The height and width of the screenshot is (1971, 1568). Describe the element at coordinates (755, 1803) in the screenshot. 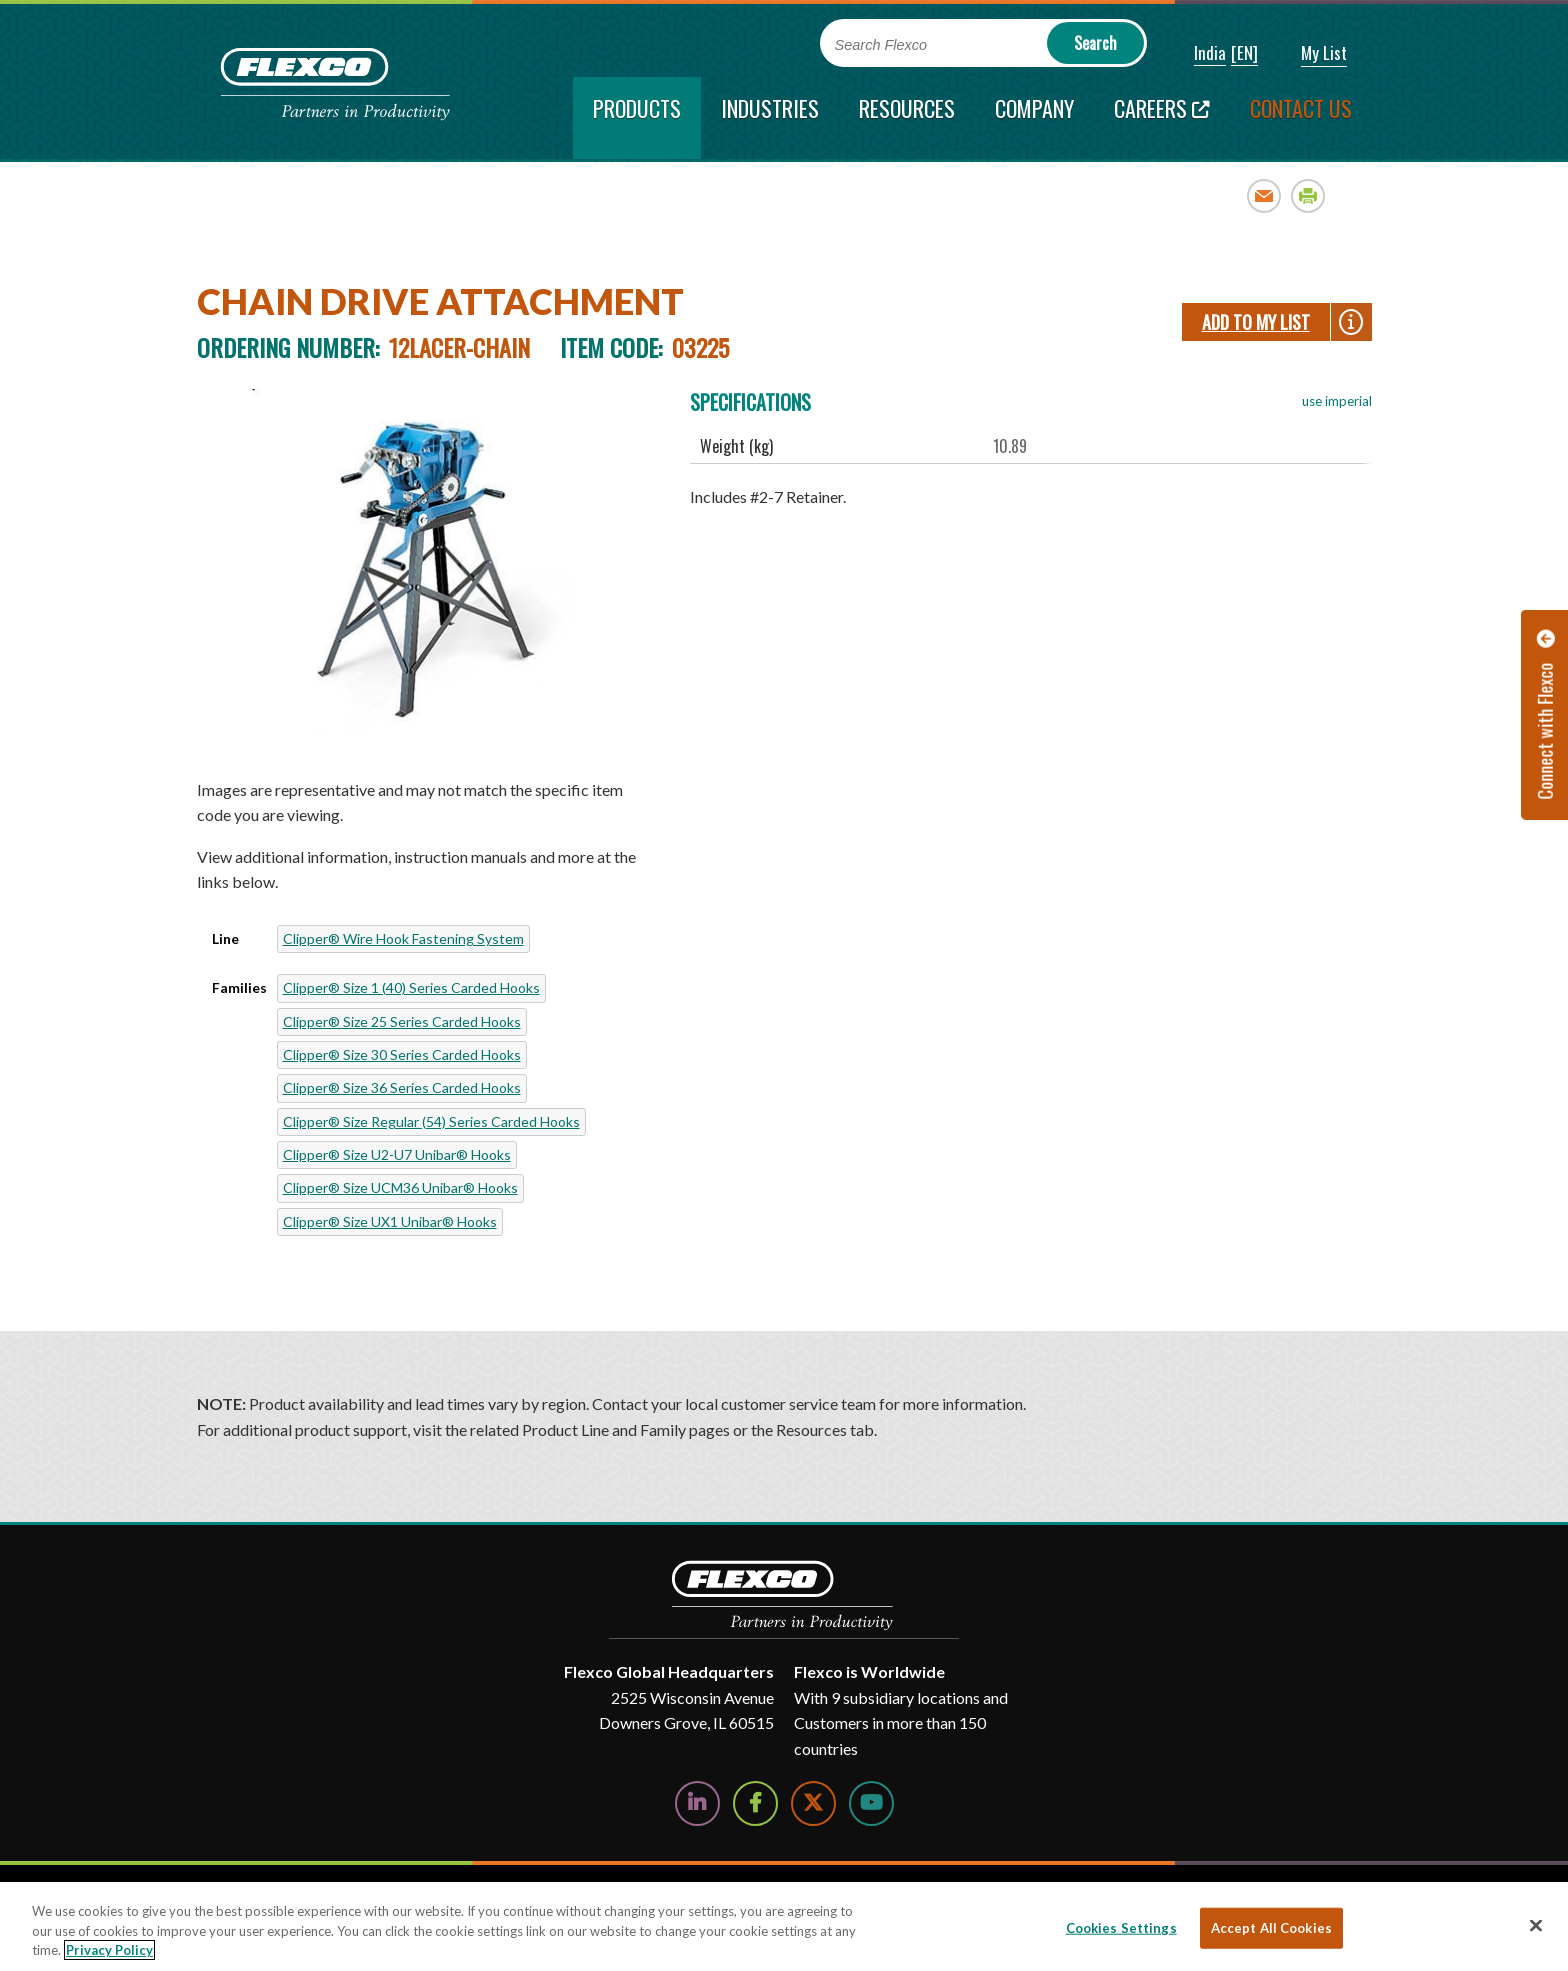

I see `[Follow Us on Facebook]` at that location.